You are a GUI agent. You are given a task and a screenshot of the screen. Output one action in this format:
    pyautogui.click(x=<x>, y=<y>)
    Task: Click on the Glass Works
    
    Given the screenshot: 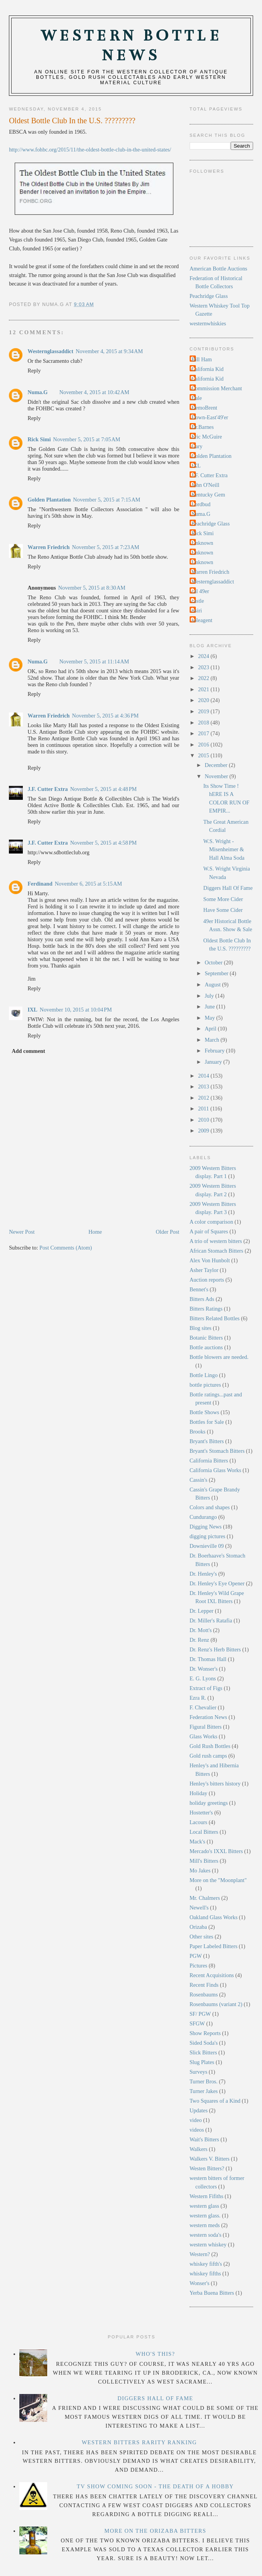 What is the action you would take?
    pyautogui.click(x=203, y=1736)
    